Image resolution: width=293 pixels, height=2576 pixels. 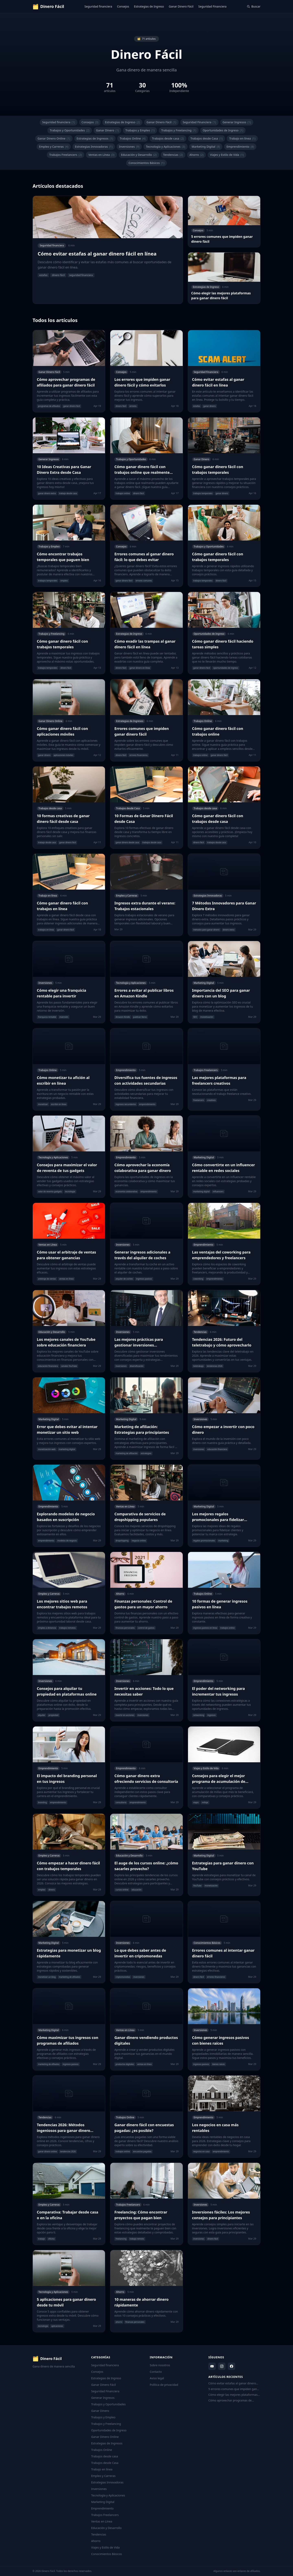 I want to click on Estrategias de Ingreso, so click(x=149, y=6).